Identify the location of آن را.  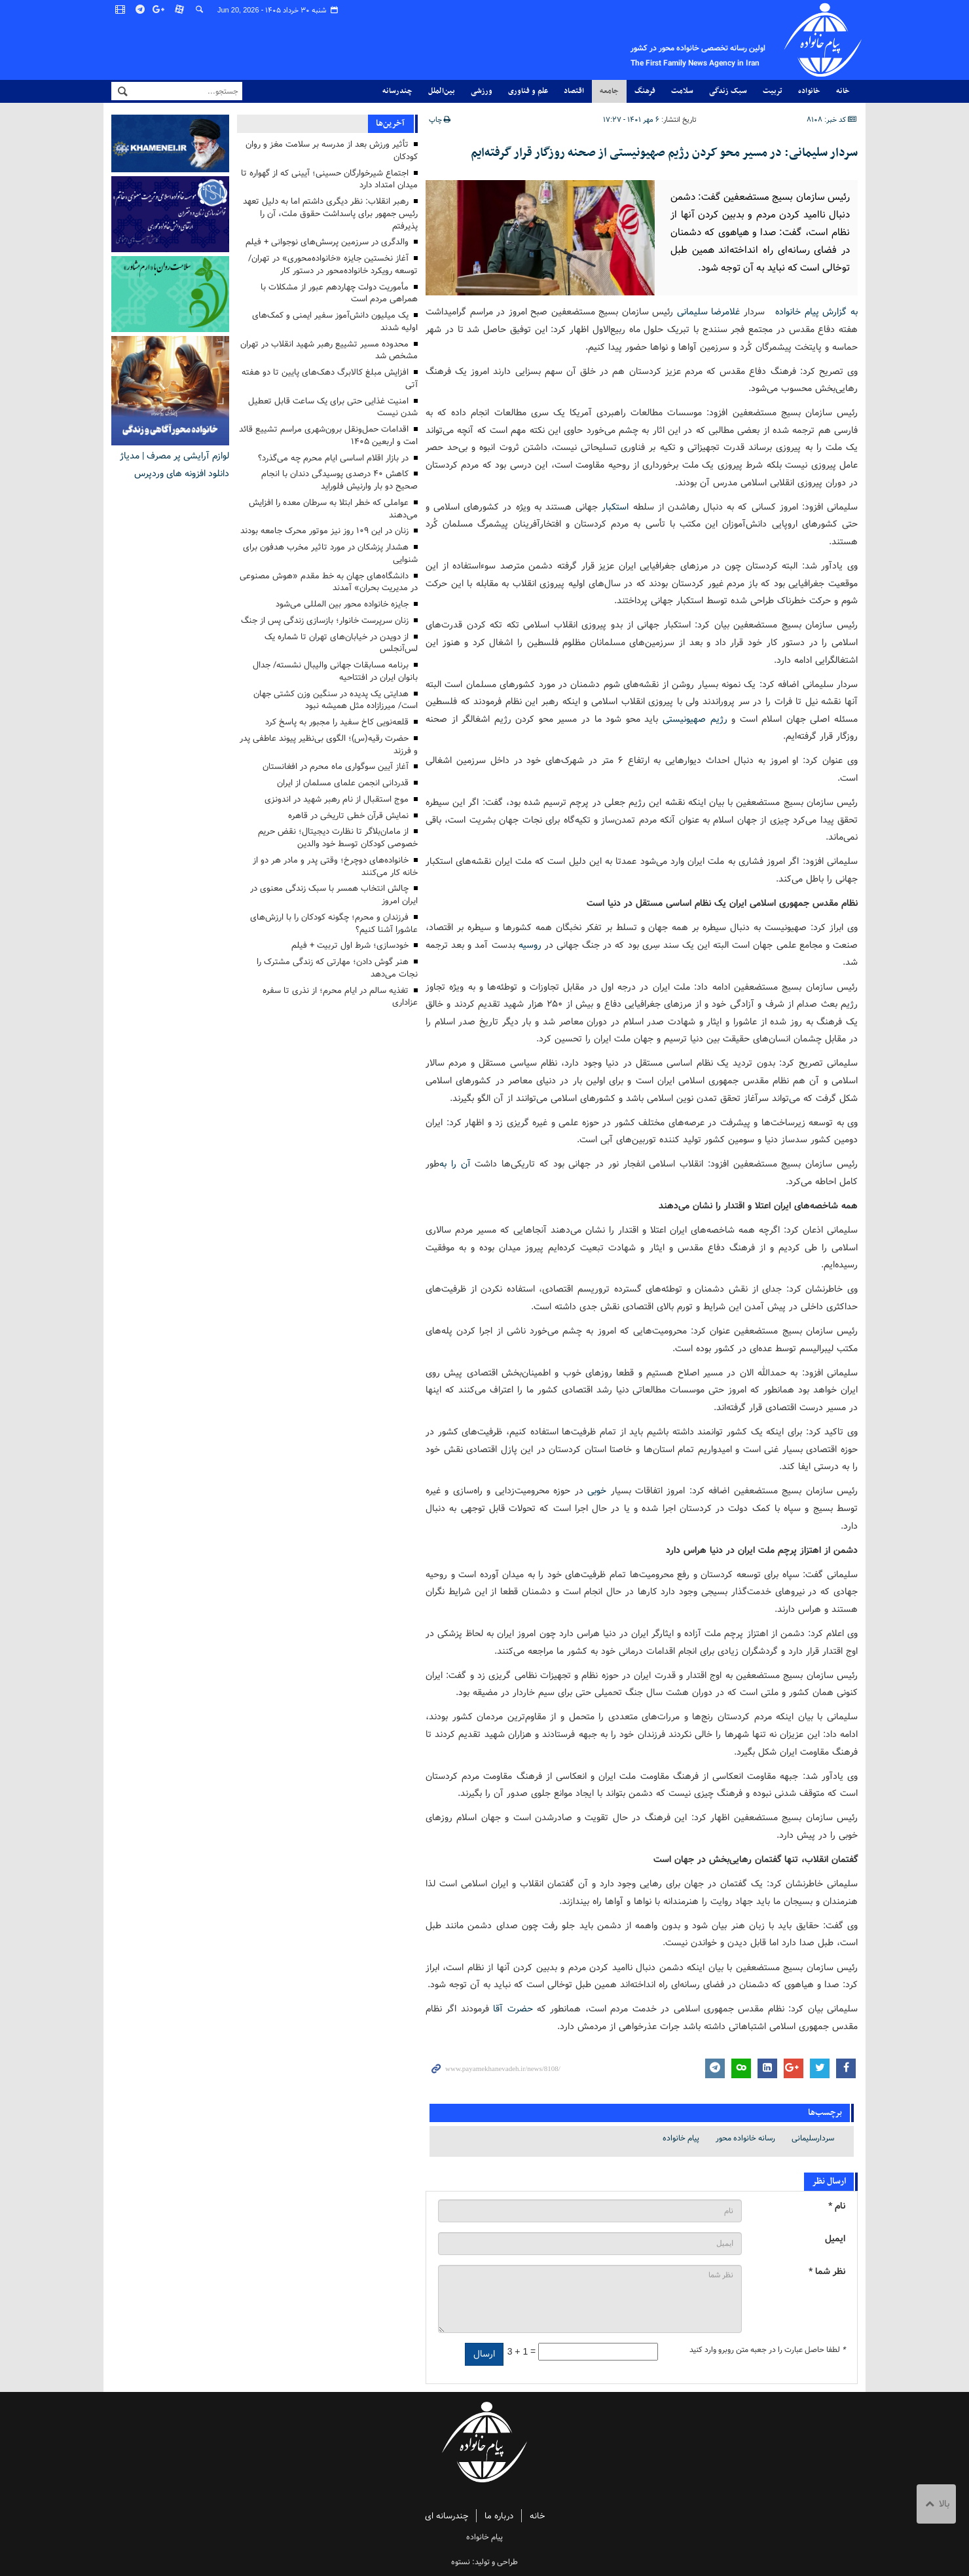
(461, 1164).